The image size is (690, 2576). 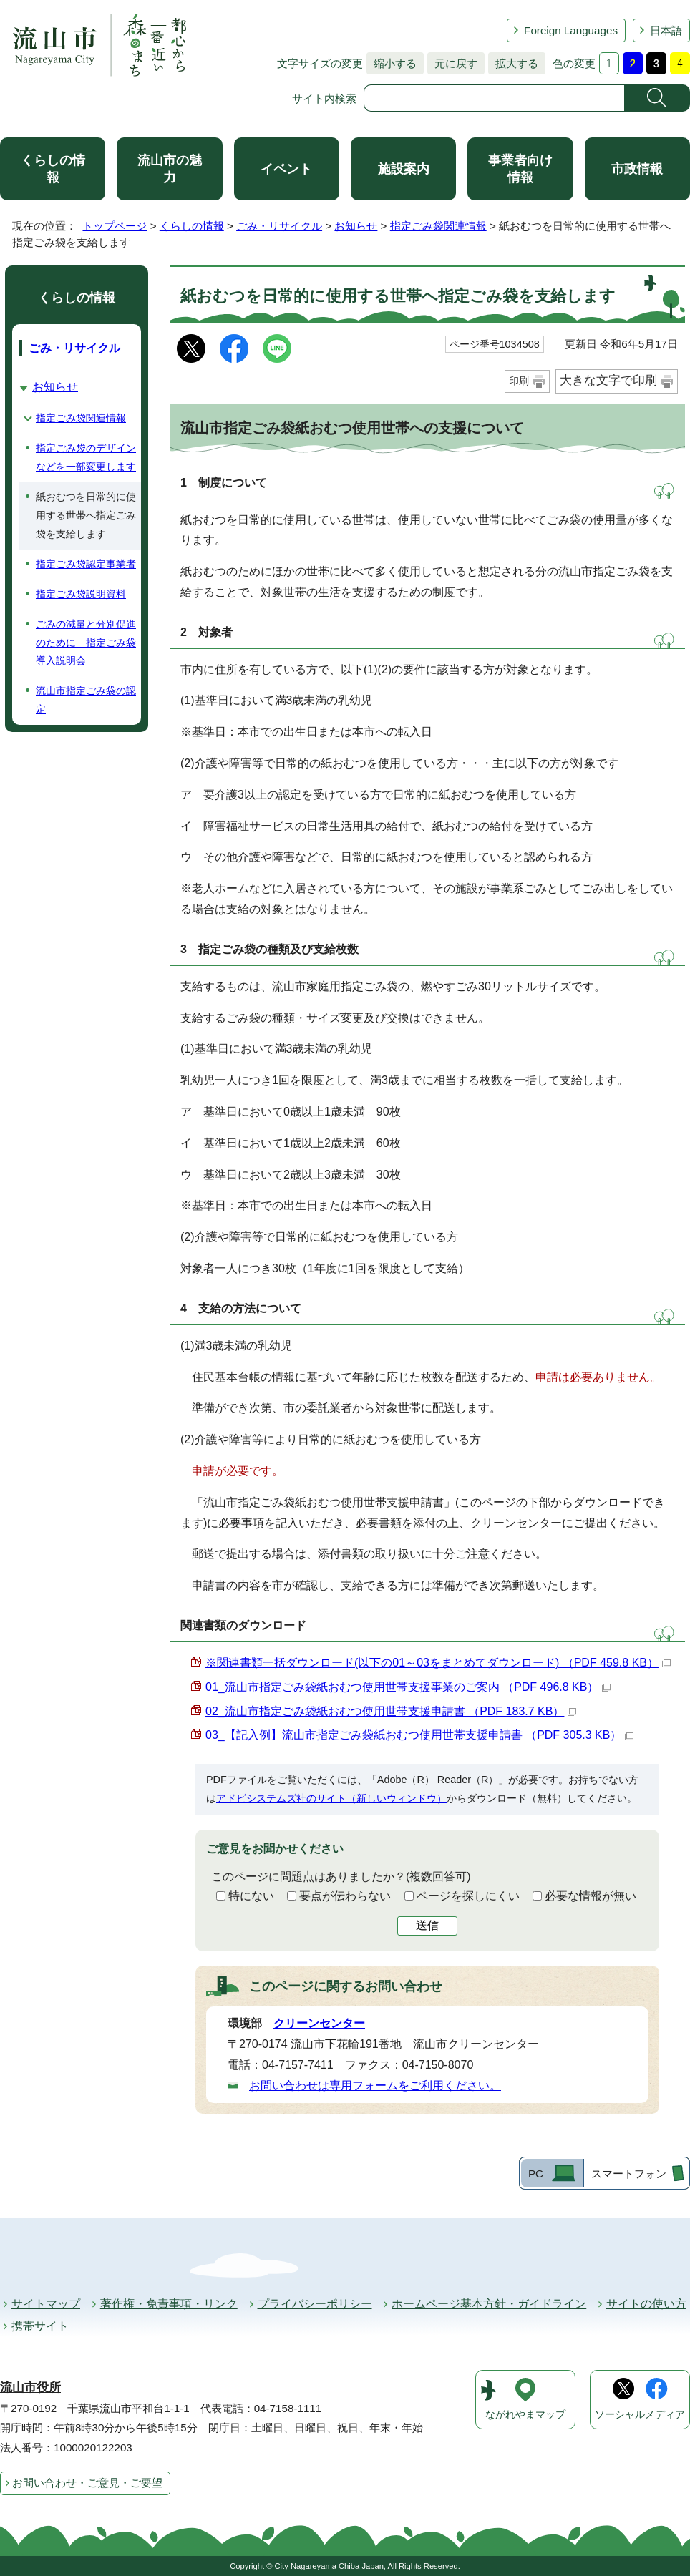 What do you see at coordinates (45, 2304) in the screenshot?
I see `サイトマップ` at bounding box center [45, 2304].